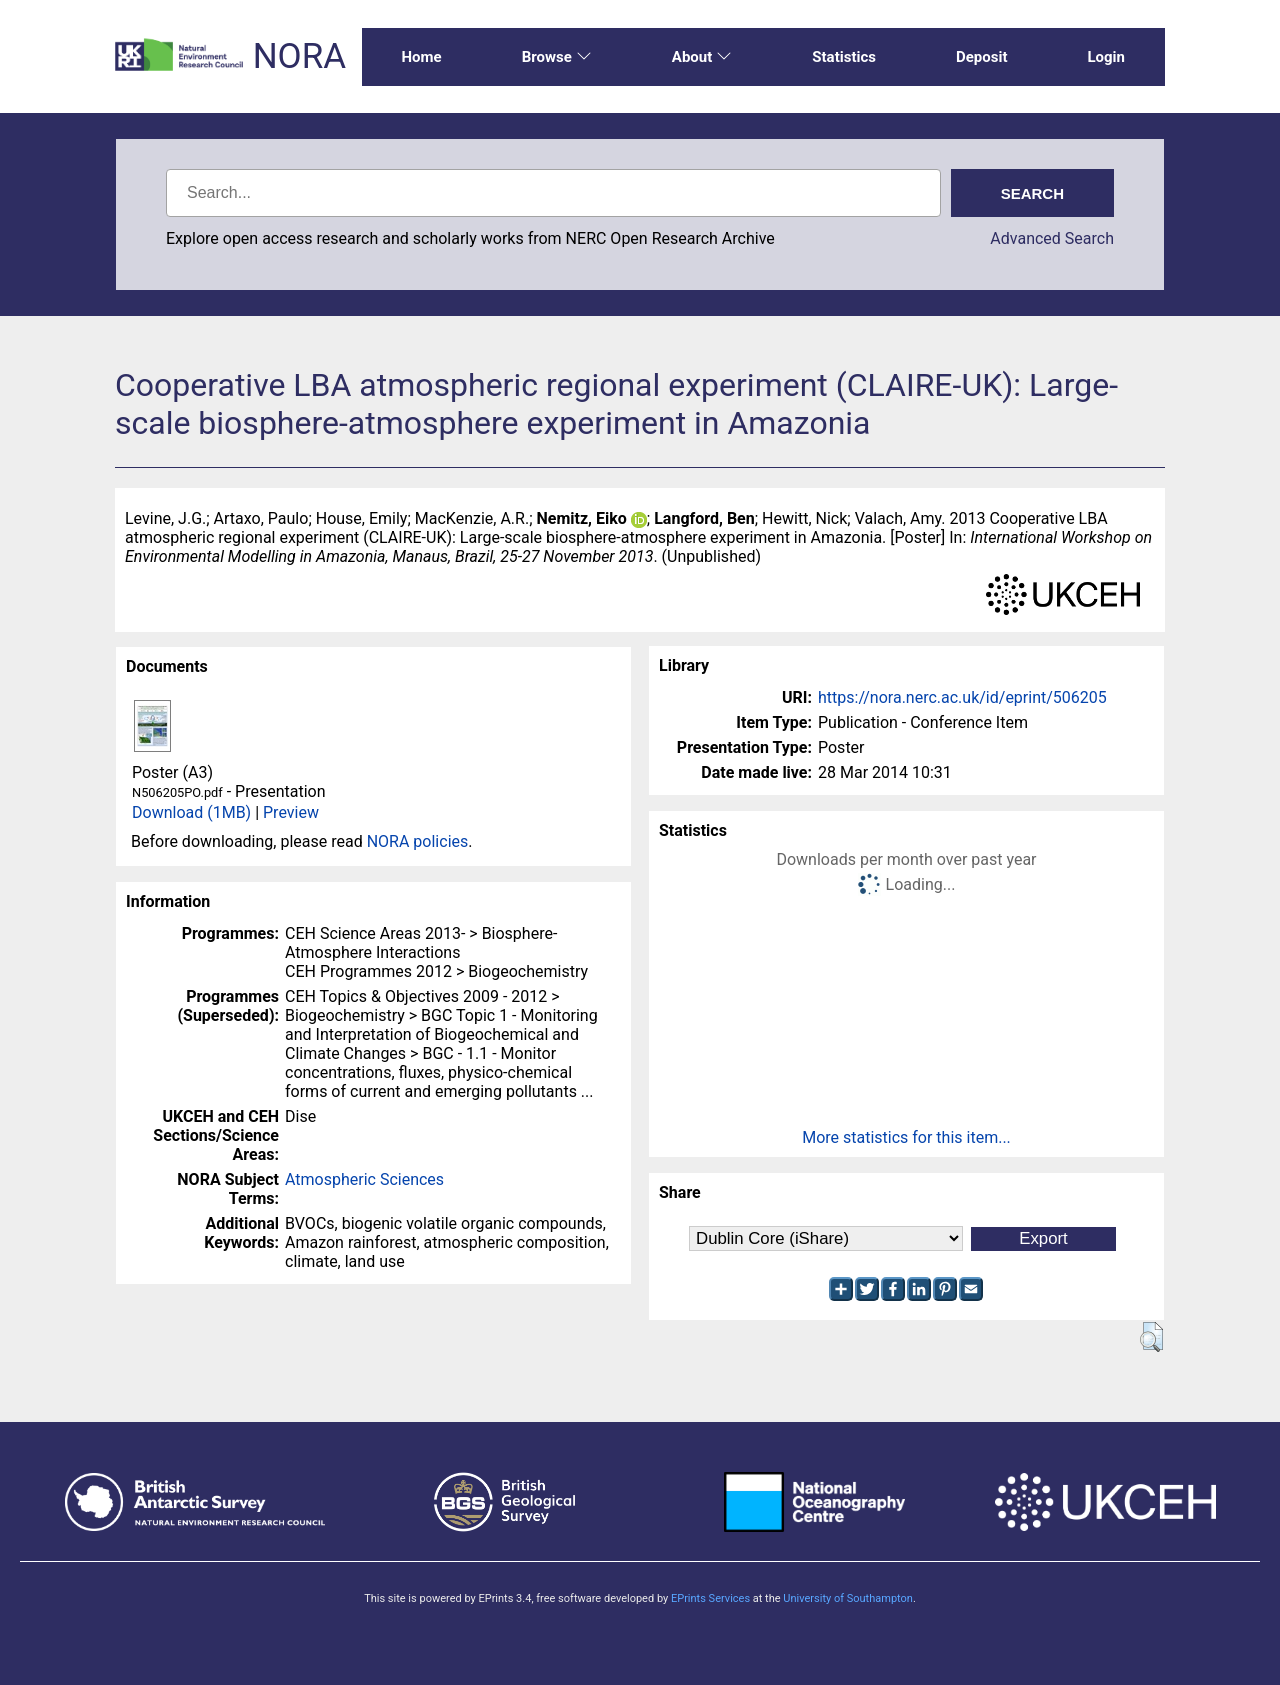  What do you see at coordinates (364, 1179) in the screenshot?
I see `Atmospheric Sciences` at bounding box center [364, 1179].